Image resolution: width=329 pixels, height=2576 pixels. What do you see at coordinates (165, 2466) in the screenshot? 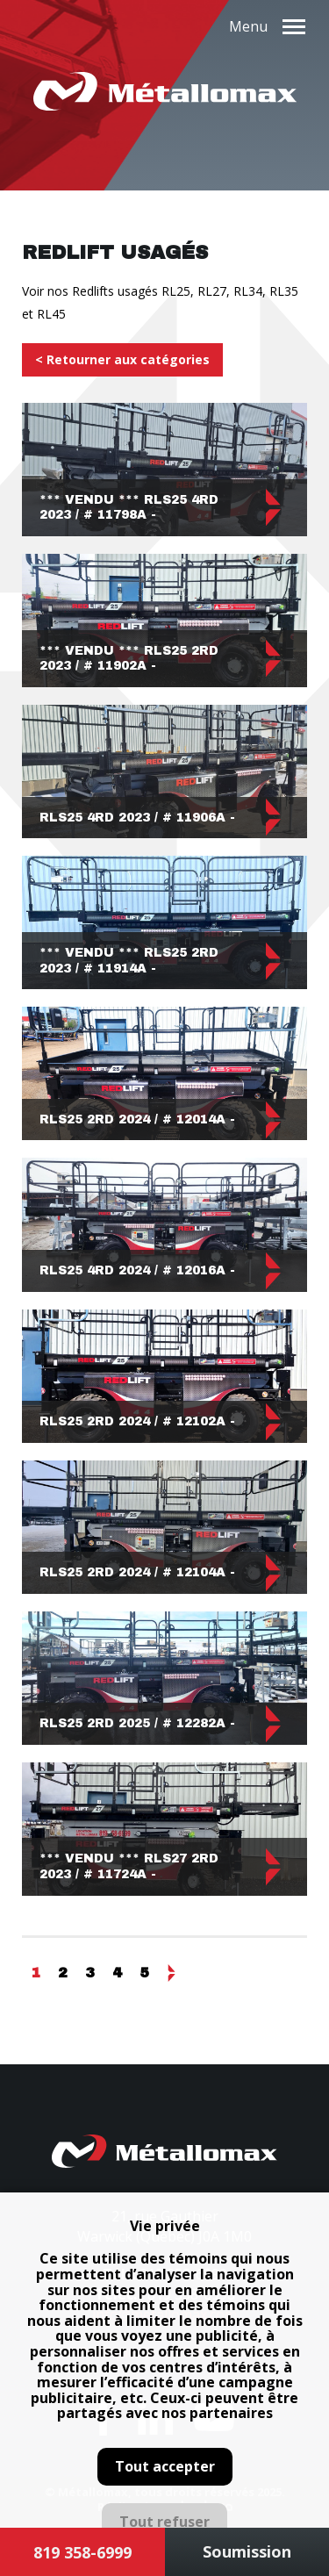
I see `Tout accepter` at bounding box center [165, 2466].